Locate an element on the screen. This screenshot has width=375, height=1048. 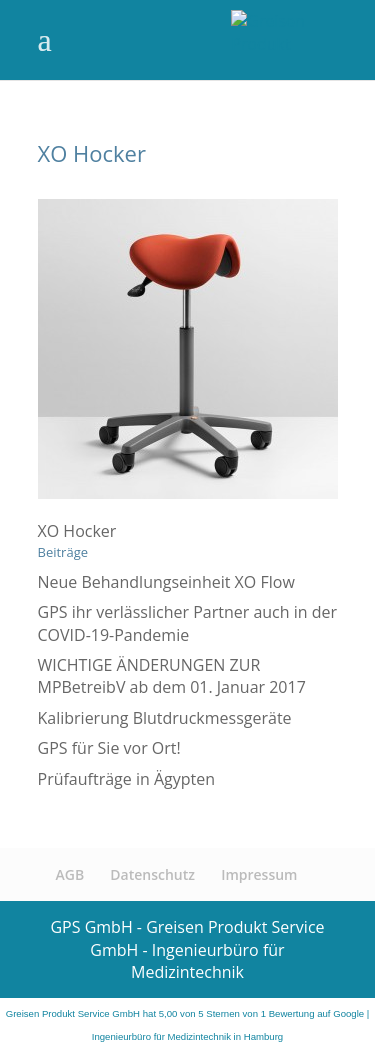
GPS für Sie vor Ort! is located at coordinates (109, 748).